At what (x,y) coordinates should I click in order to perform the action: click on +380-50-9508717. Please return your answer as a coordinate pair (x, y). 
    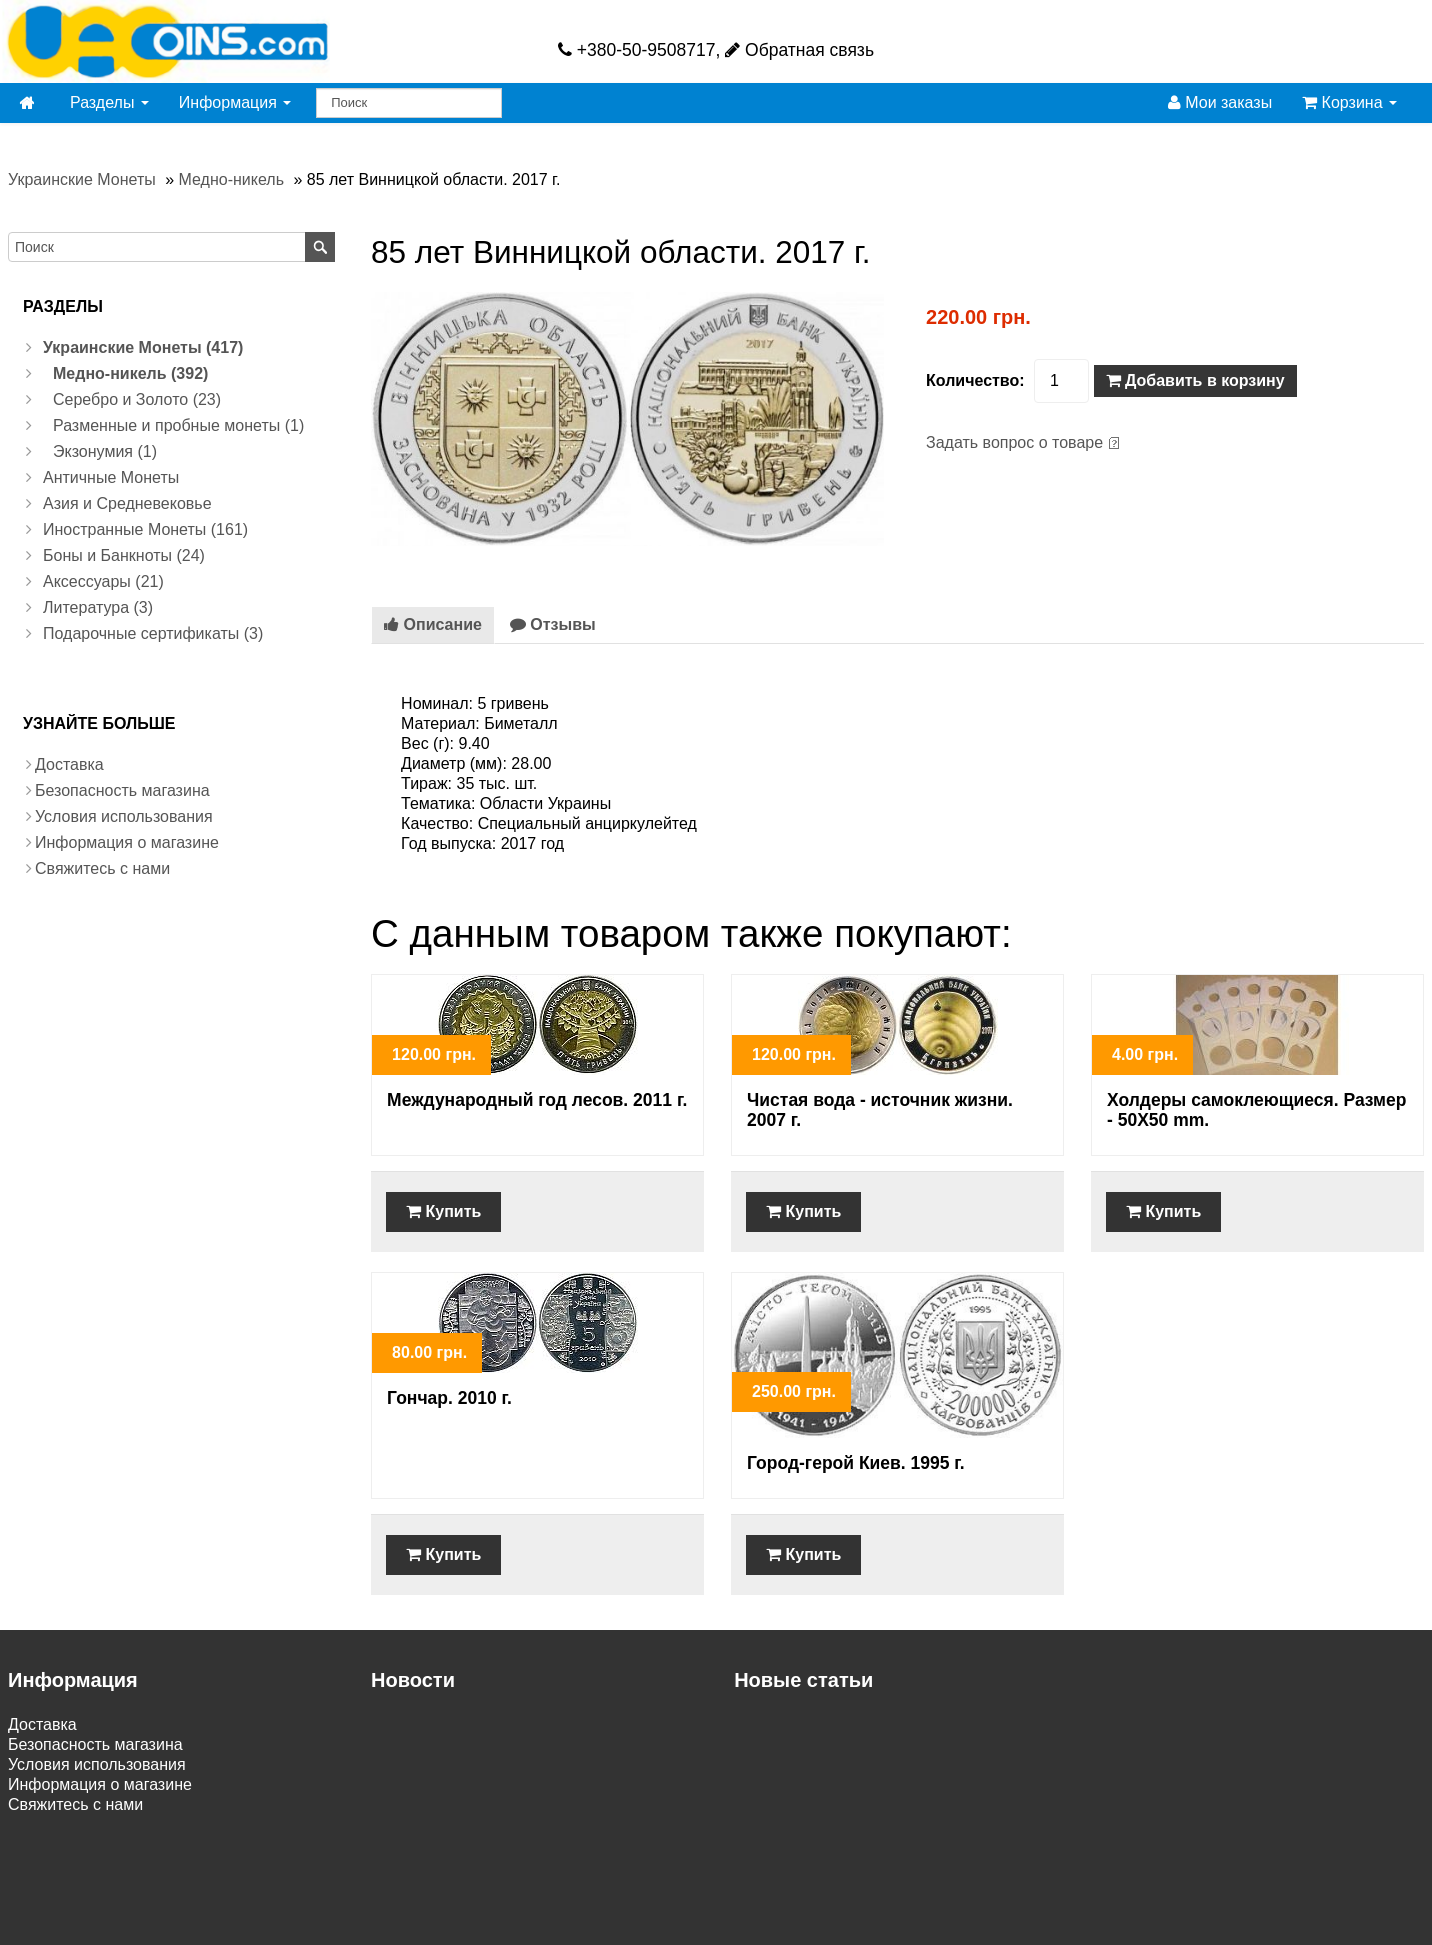
    Looking at the image, I should click on (637, 50).